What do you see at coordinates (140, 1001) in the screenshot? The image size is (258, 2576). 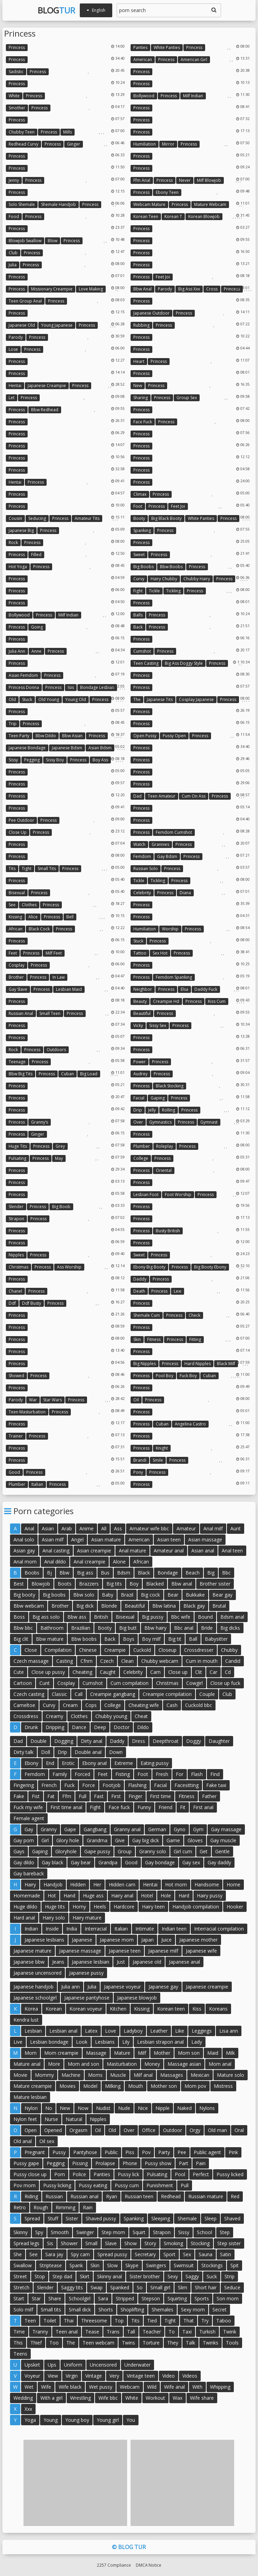 I see `Beauty` at bounding box center [140, 1001].